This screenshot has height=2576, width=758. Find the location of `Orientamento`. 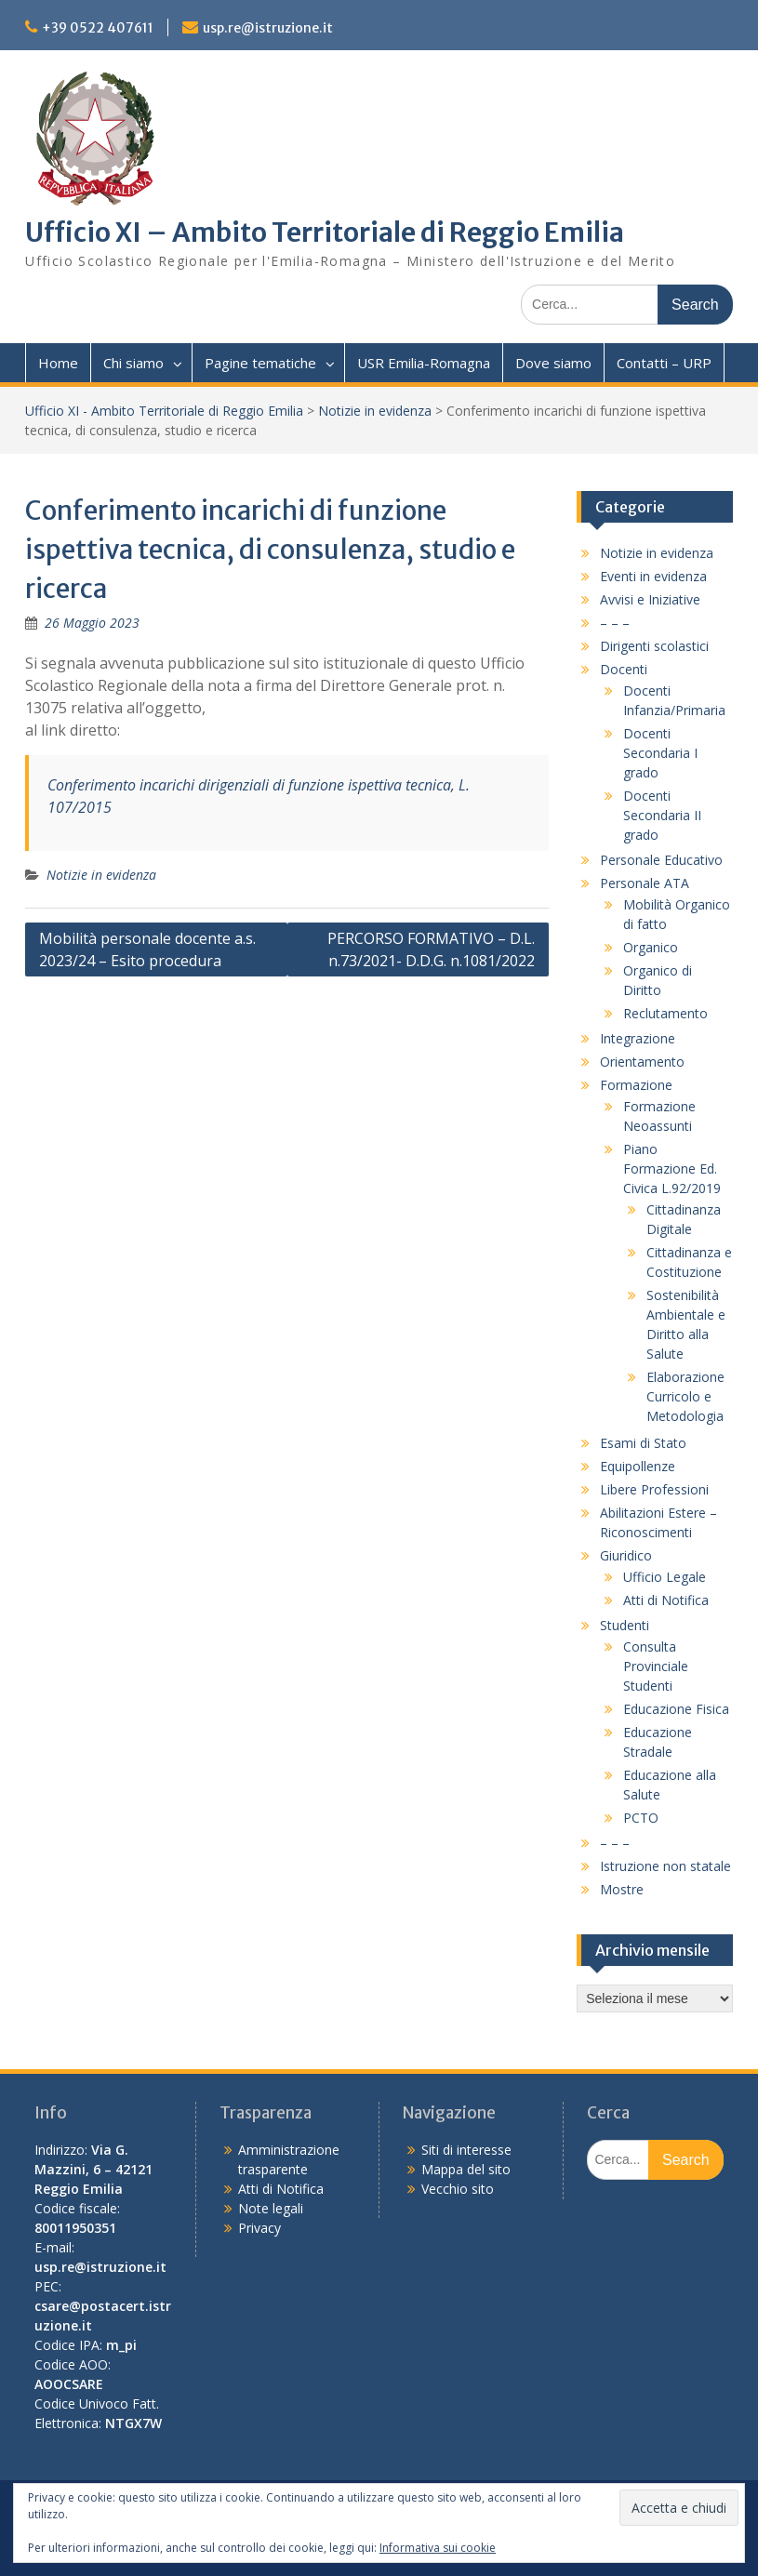

Orientamento is located at coordinates (642, 1061).